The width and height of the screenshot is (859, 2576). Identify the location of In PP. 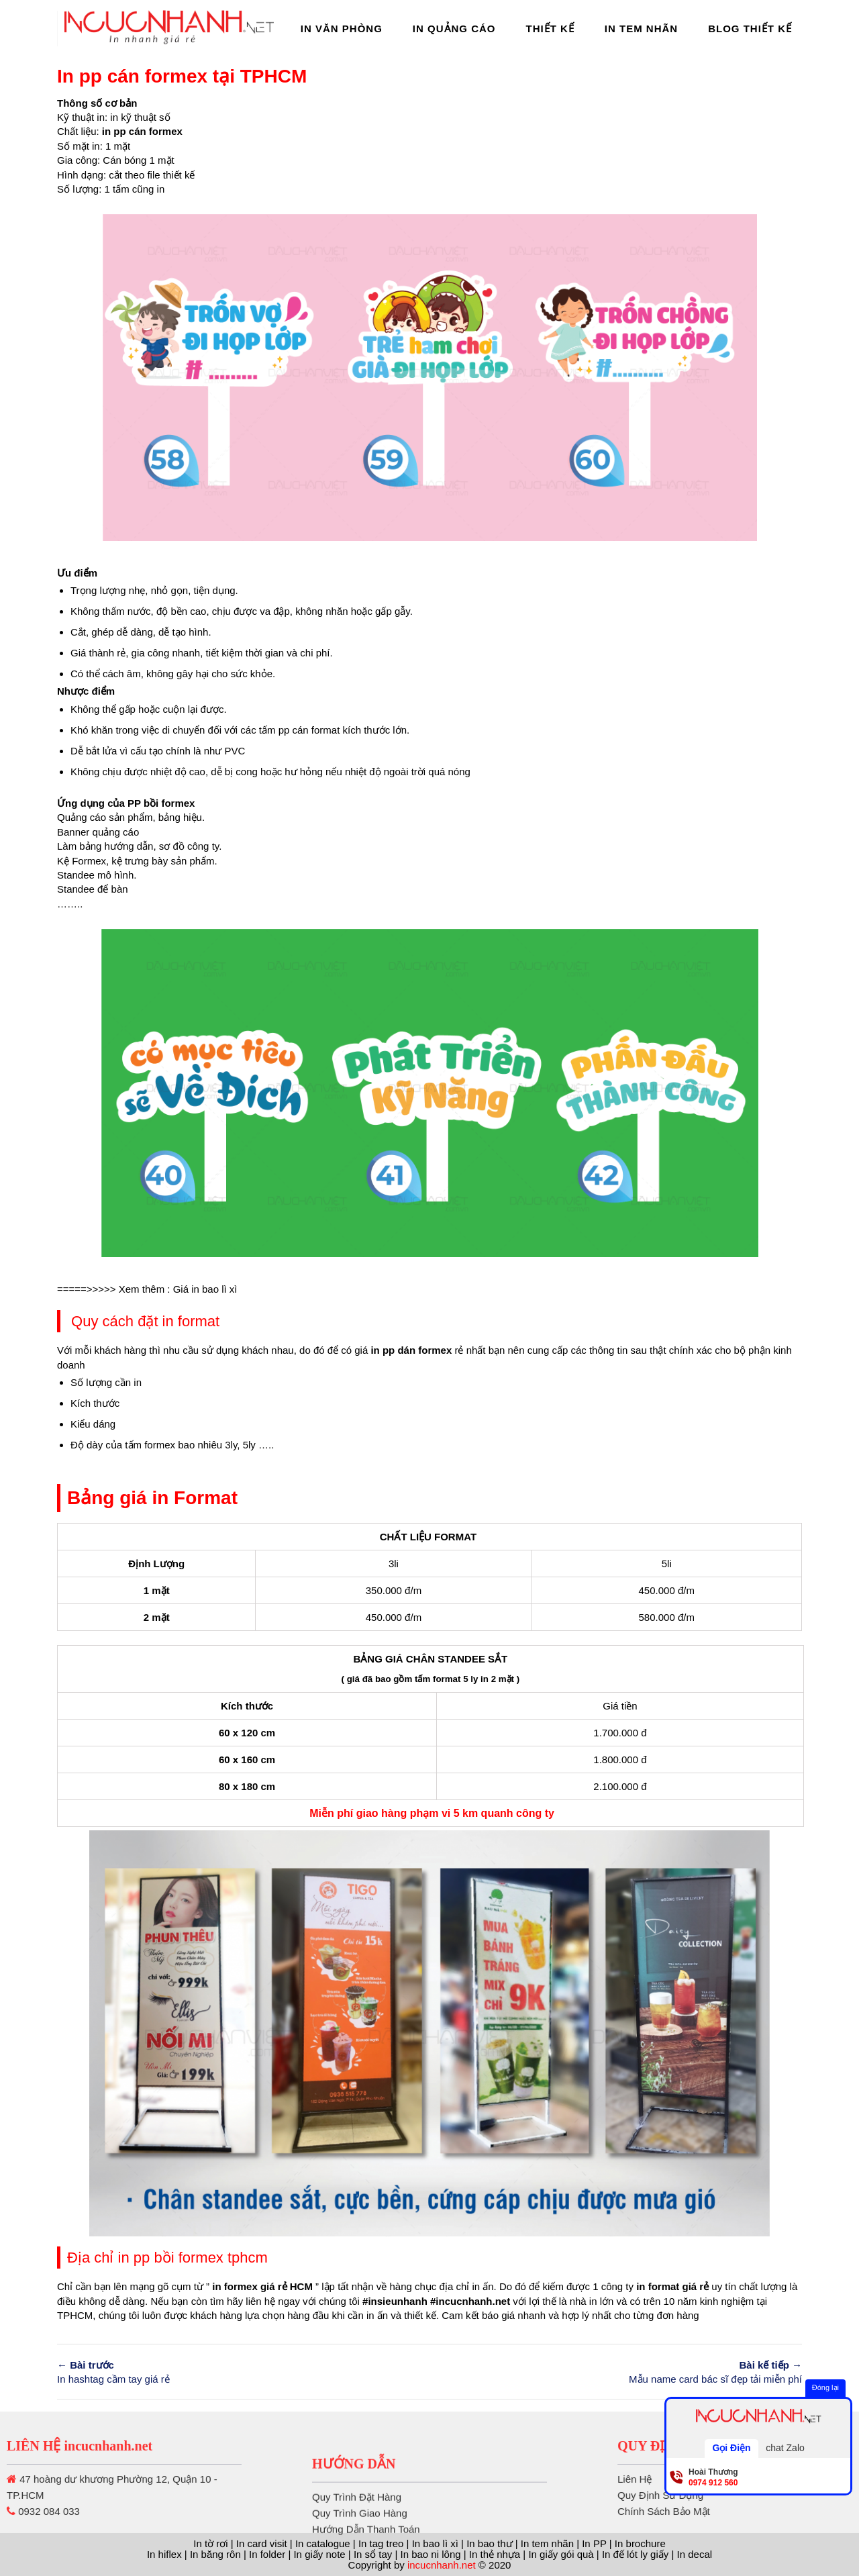
(594, 2543).